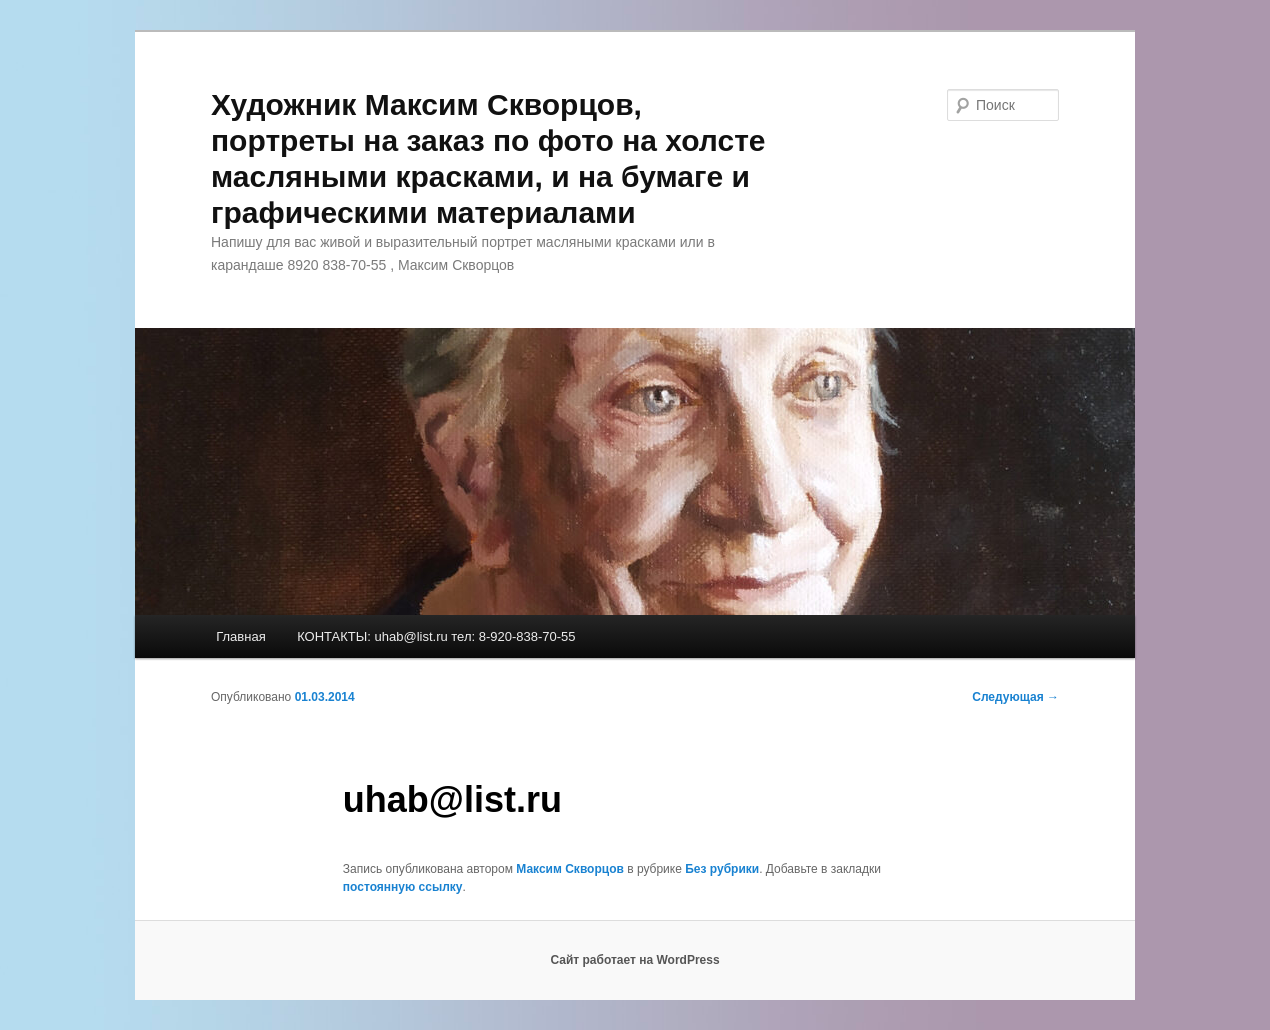  Describe the element at coordinates (634, 960) in the screenshot. I see `Сайт работает на WordPress` at that location.